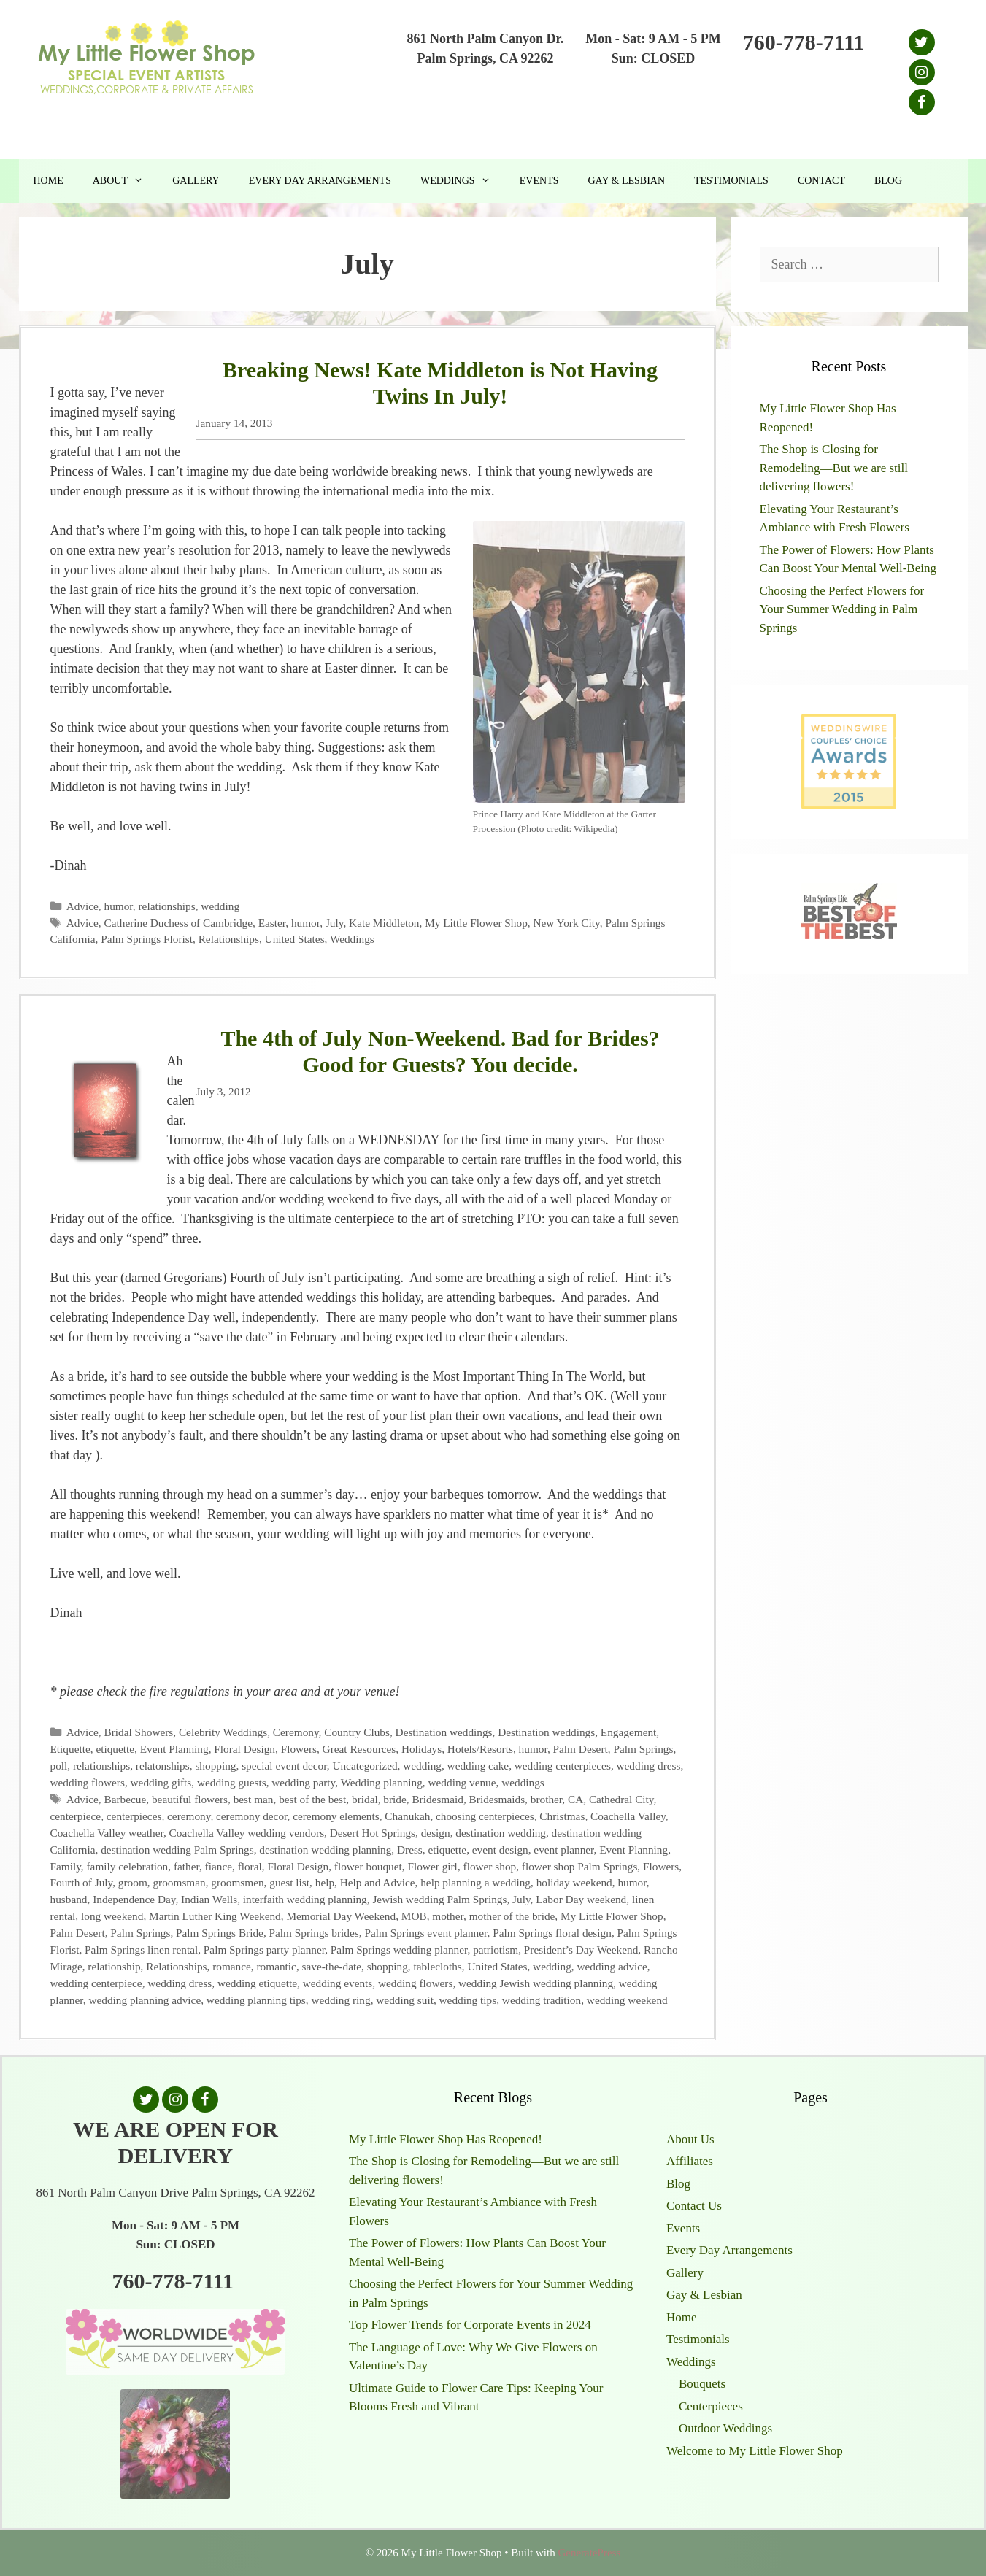 The image size is (986, 2576). Describe the element at coordinates (628, 1732) in the screenshot. I see `Engagement` at that location.